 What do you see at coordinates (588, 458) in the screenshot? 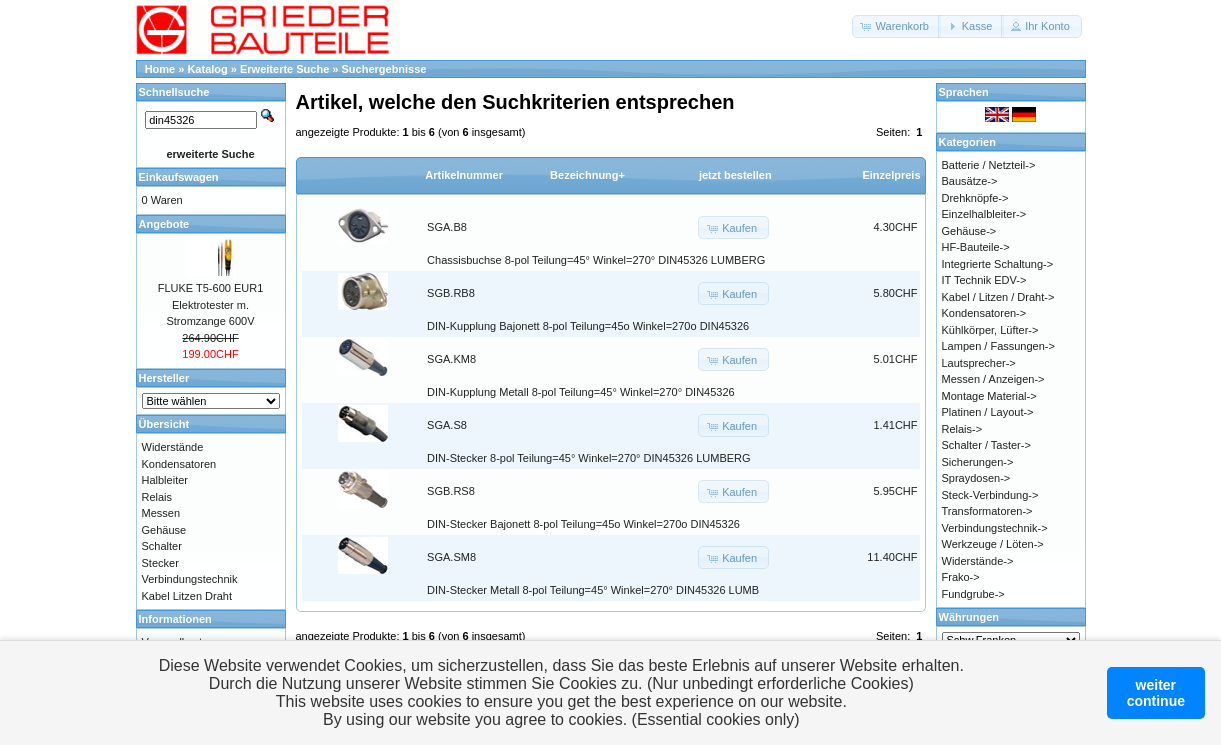
I see `DIN-Stecker 8-pol Teilung=45° Winkel=270° DIN45326 LUMBERG` at bounding box center [588, 458].